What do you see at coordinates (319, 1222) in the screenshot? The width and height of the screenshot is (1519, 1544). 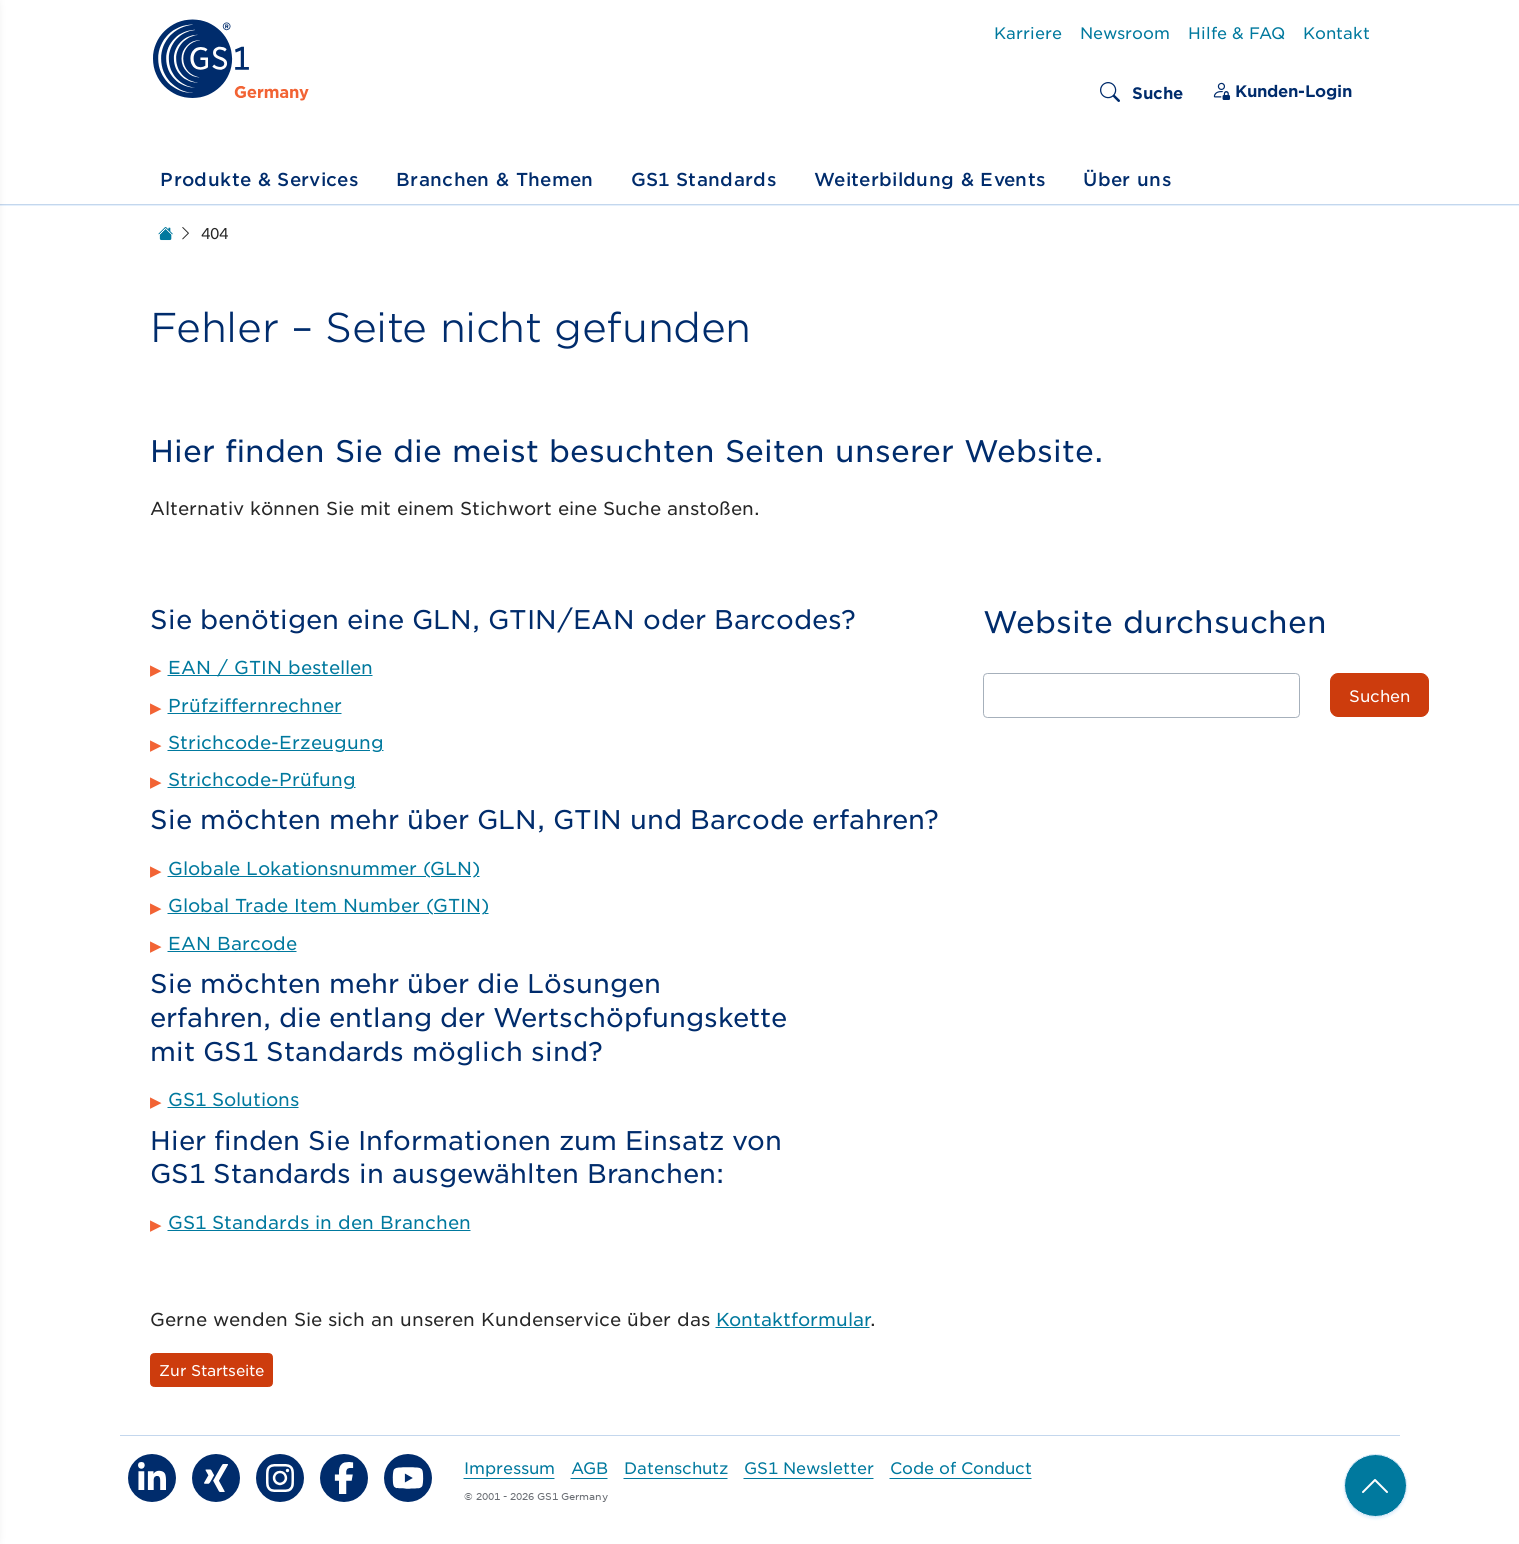 I see `GS1 Standards in den Branchen` at bounding box center [319, 1222].